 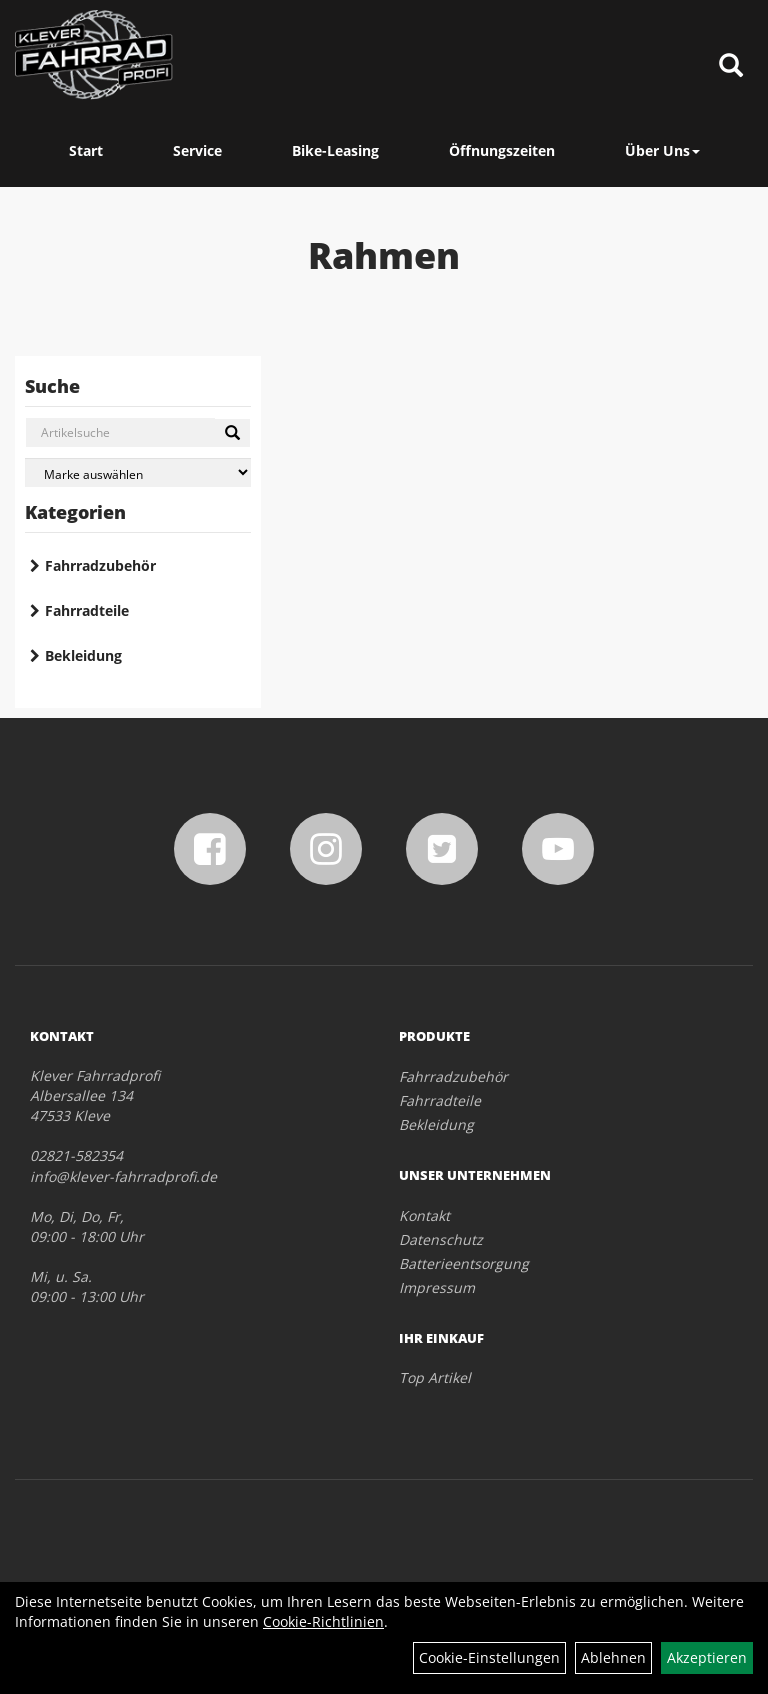 What do you see at coordinates (87, 610) in the screenshot?
I see `Fahrradteile` at bounding box center [87, 610].